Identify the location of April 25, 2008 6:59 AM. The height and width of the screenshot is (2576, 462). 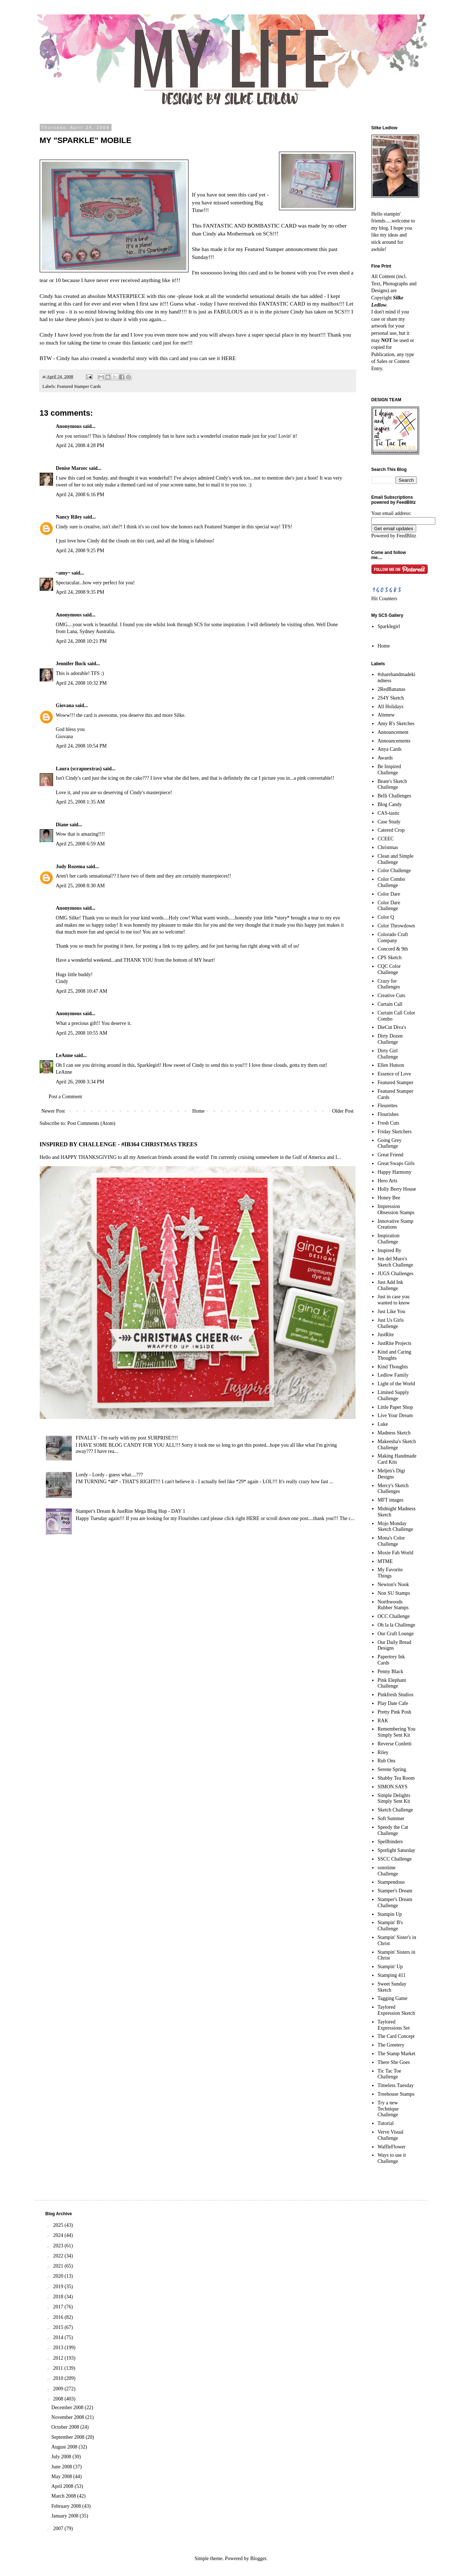
(80, 844).